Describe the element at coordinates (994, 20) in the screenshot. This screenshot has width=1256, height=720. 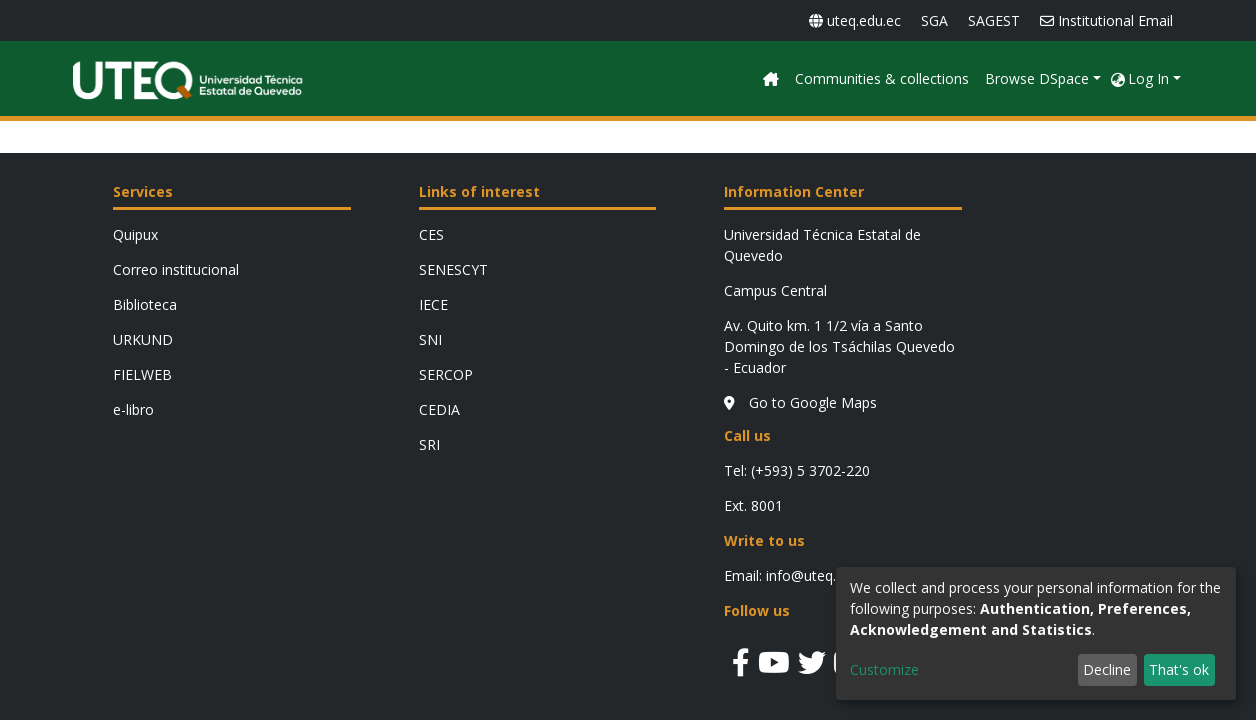
I see `SAGEST` at that location.